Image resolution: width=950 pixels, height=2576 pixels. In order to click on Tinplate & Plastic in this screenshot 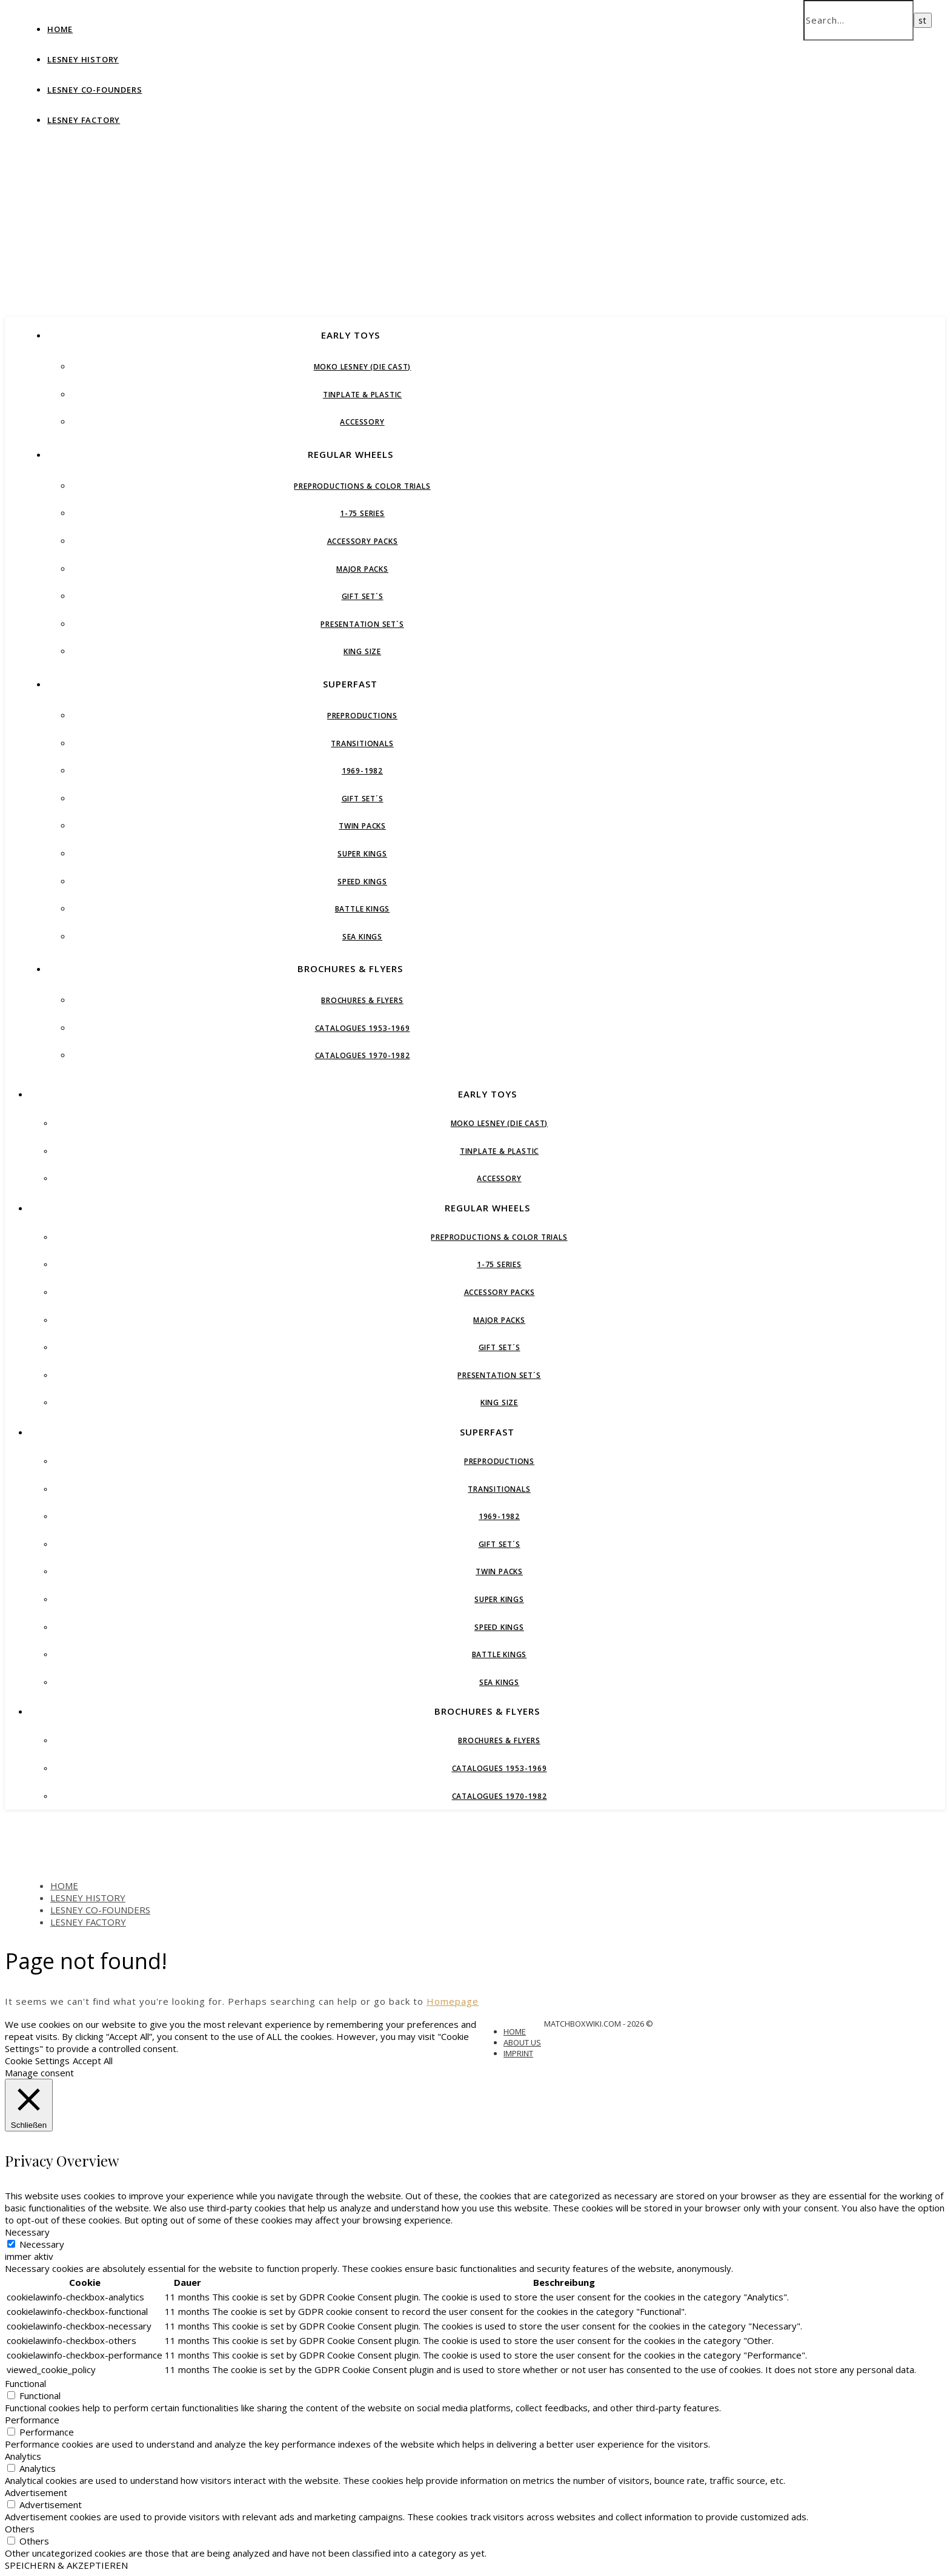, I will do `click(362, 394)`.